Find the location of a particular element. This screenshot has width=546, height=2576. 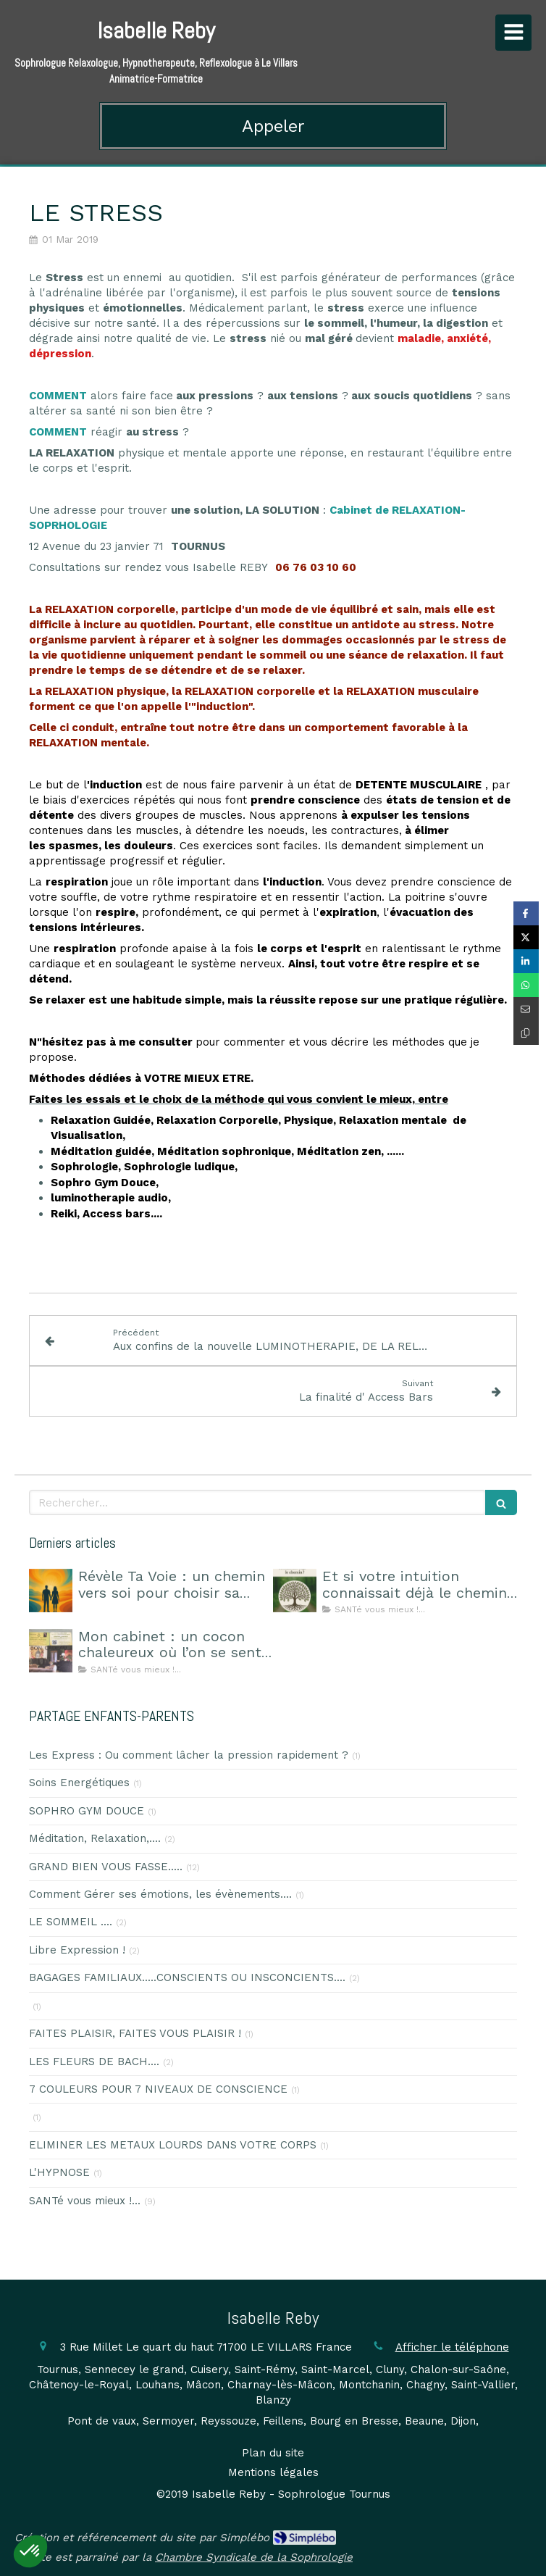

LE SOMMEIL .... is located at coordinates (70, 1921).